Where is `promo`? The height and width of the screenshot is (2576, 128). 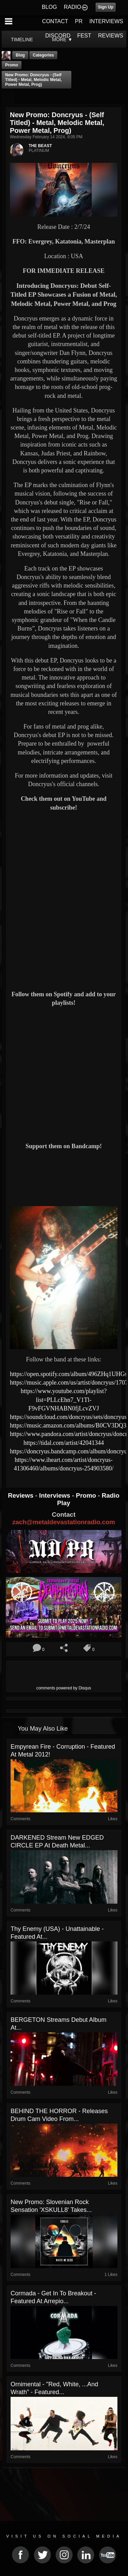
promo is located at coordinates (11, 65).